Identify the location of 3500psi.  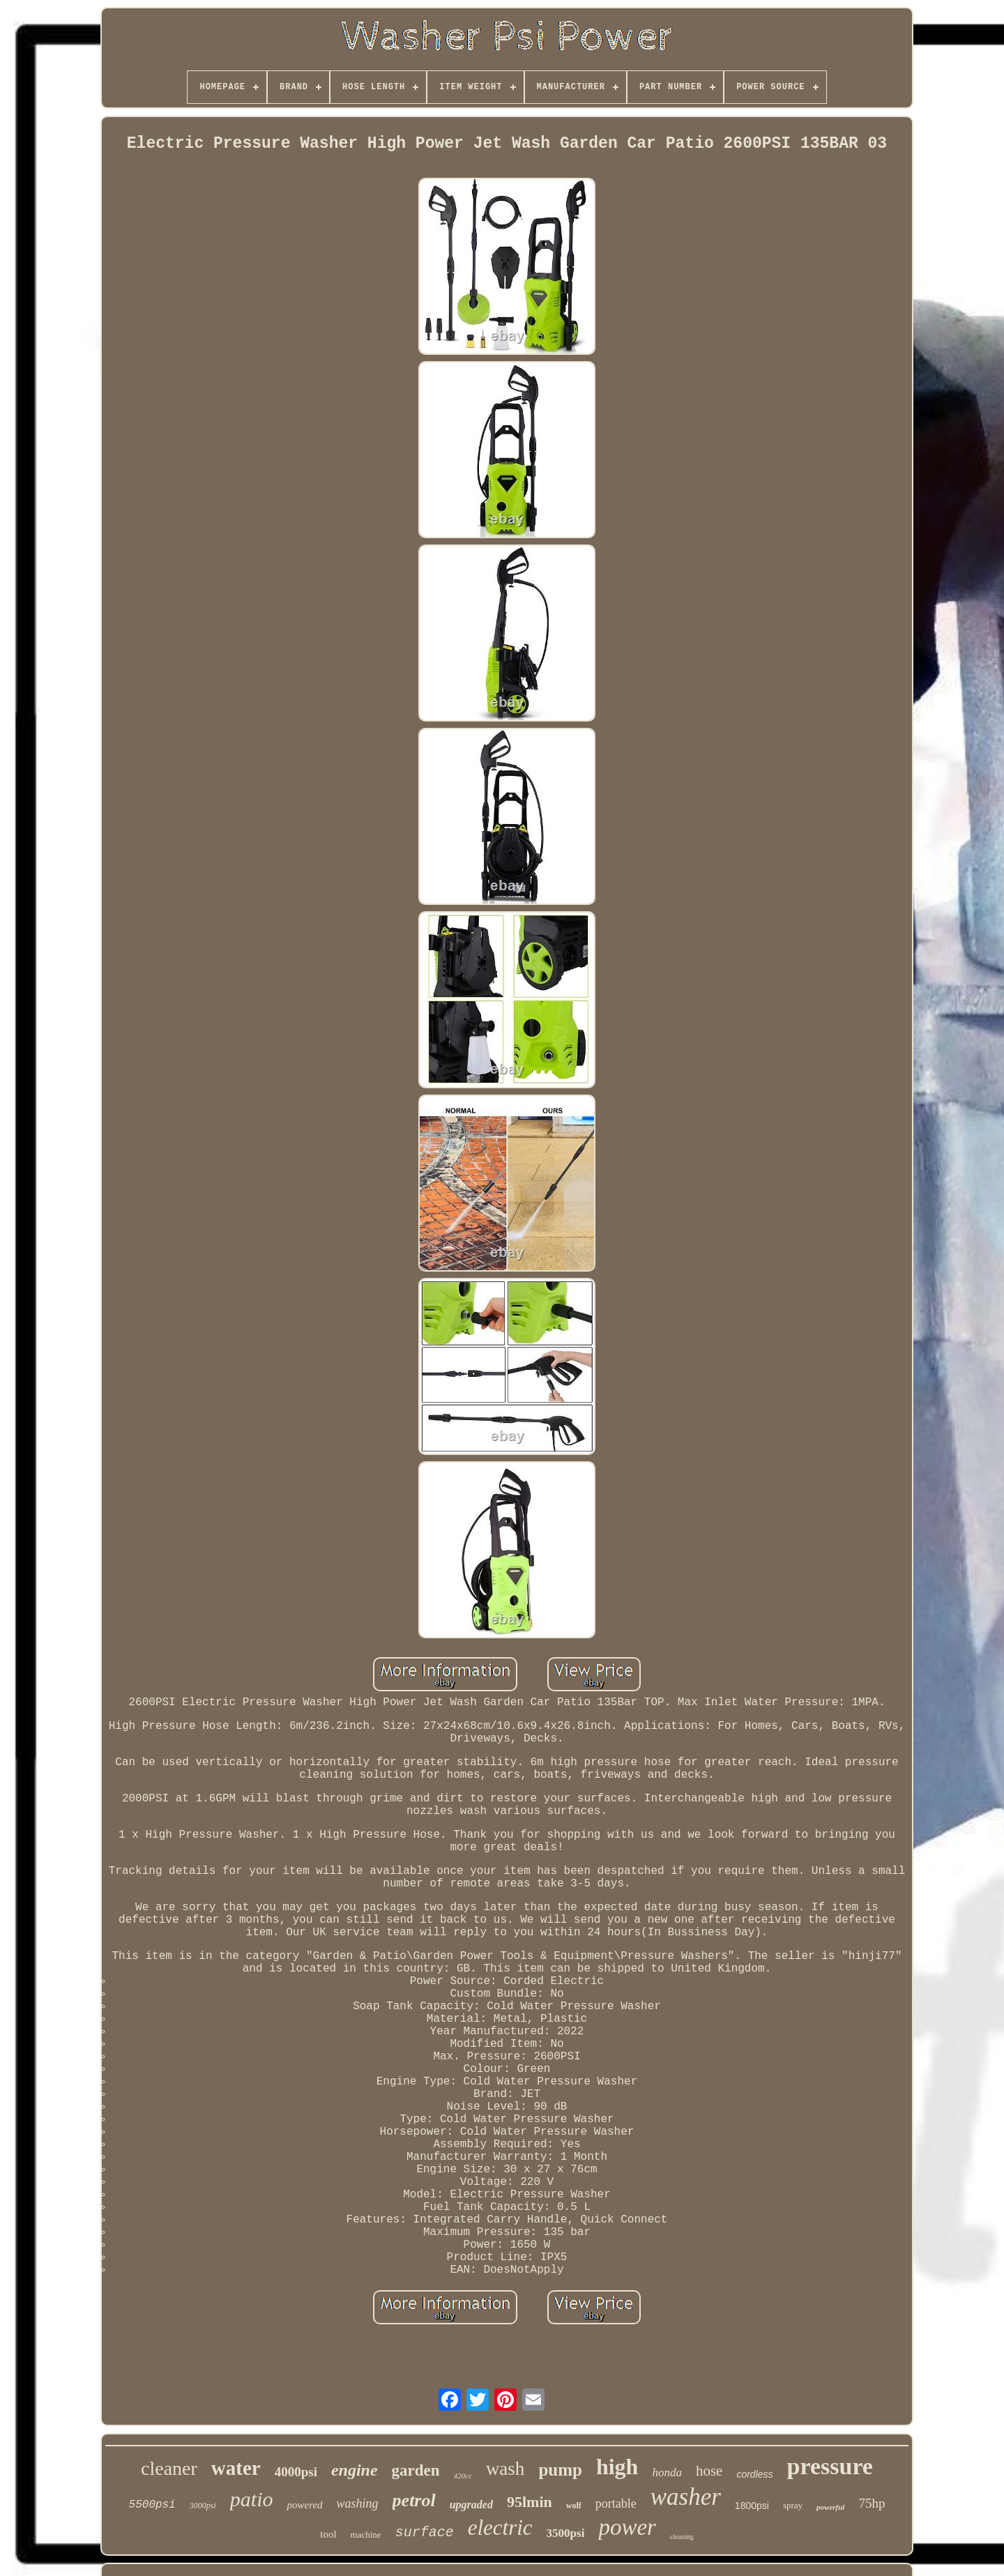
(566, 2533).